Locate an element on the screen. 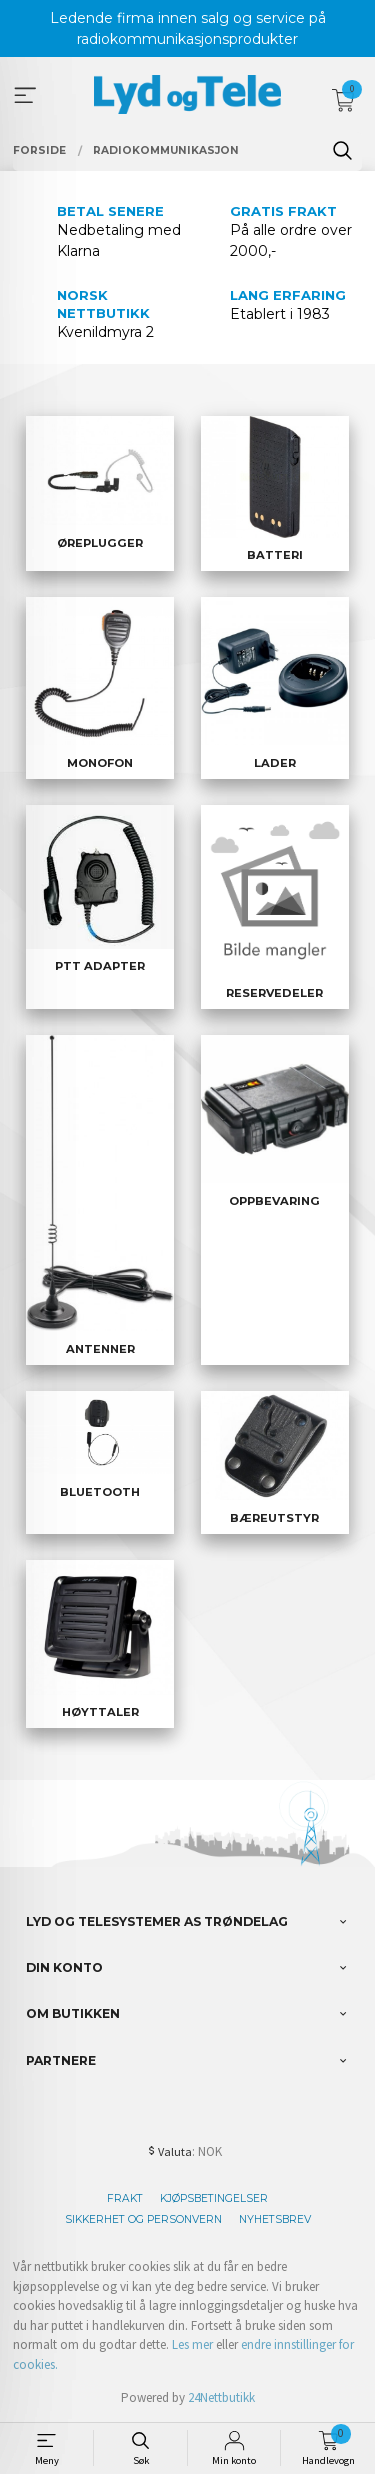  Les mer is located at coordinates (192, 2344).